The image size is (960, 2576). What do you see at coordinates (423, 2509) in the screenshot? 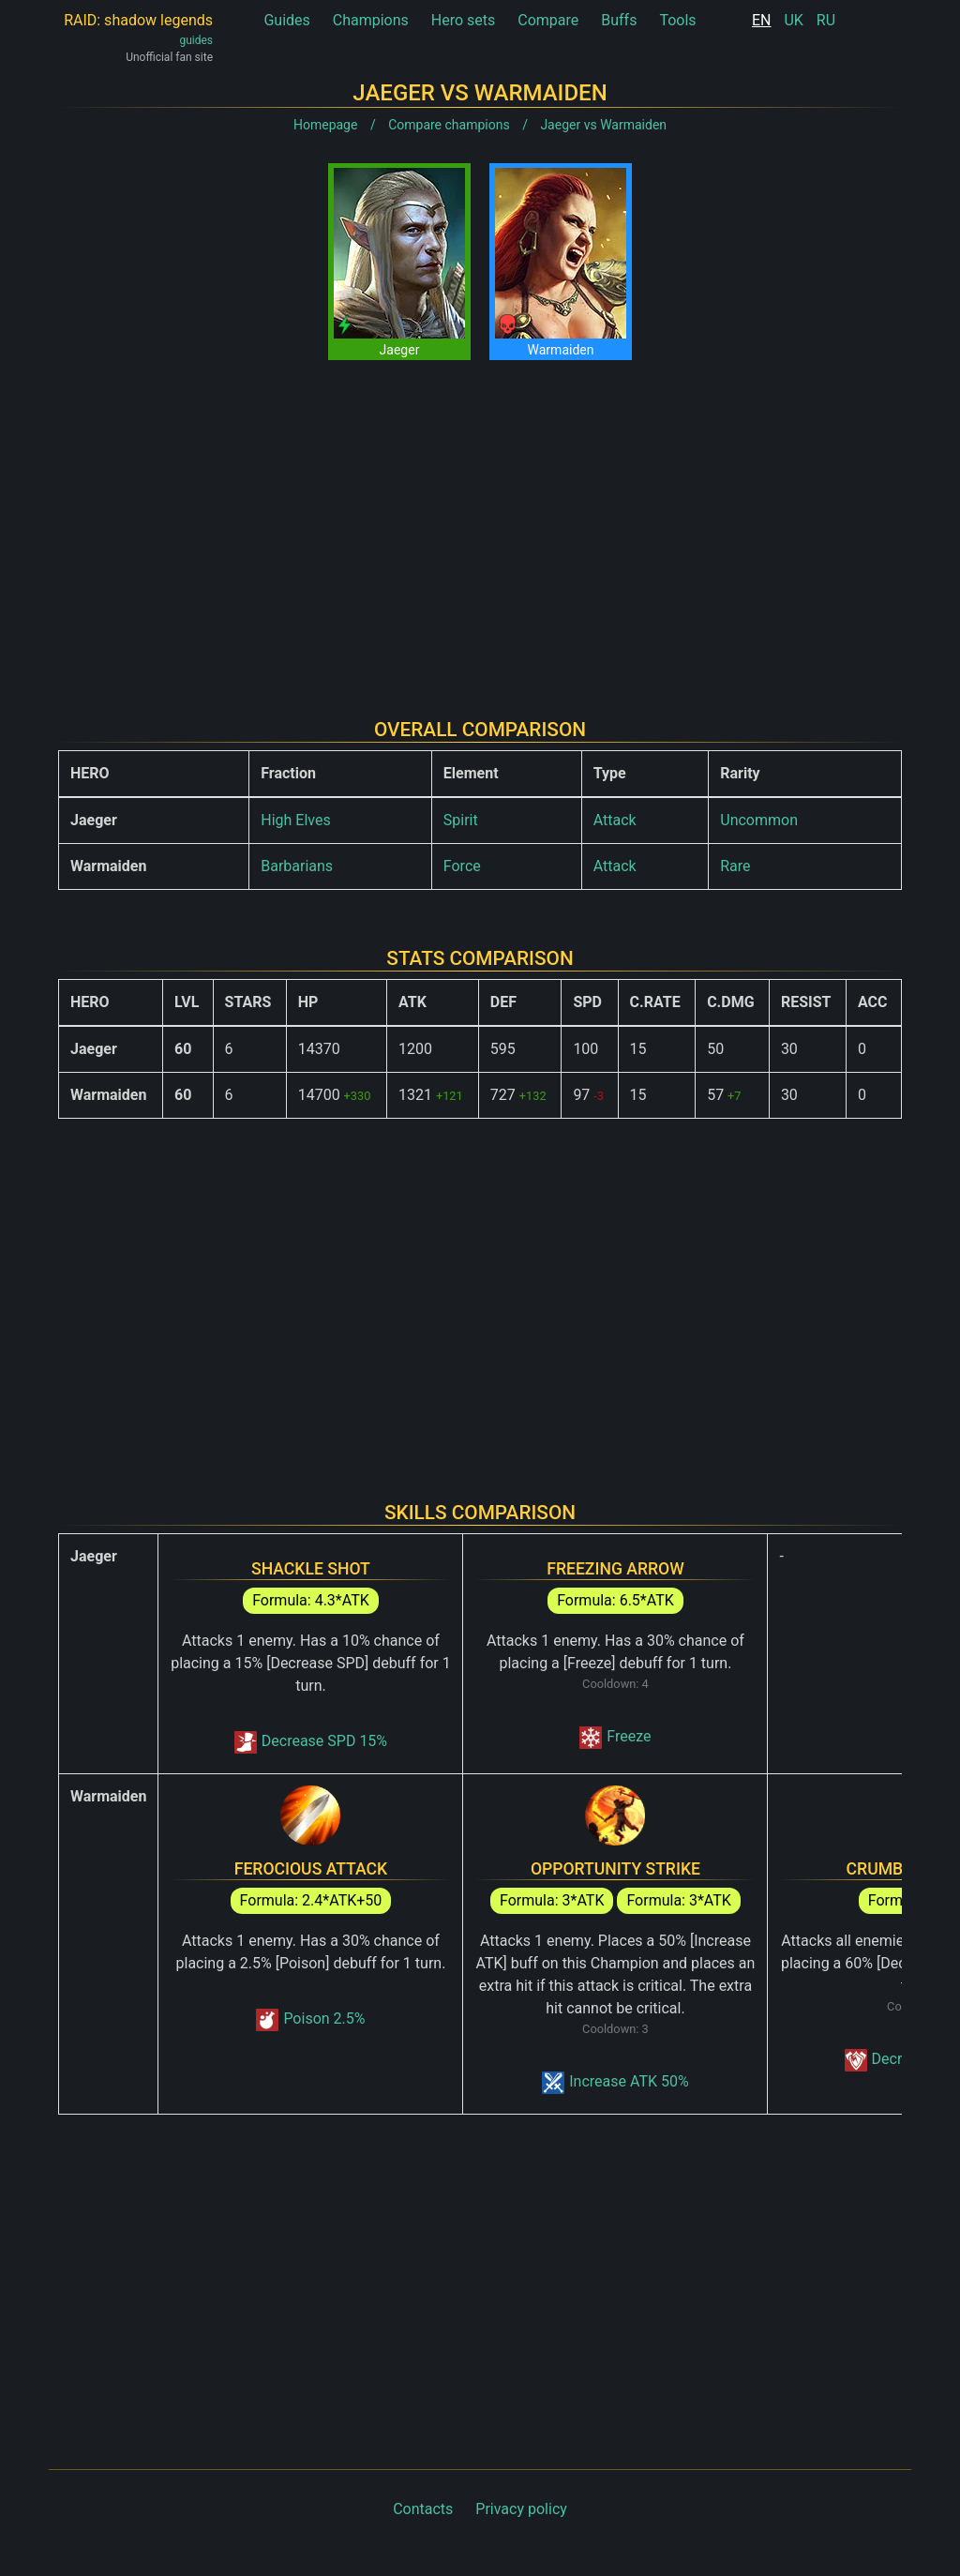
I see `Contacts` at bounding box center [423, 2509].